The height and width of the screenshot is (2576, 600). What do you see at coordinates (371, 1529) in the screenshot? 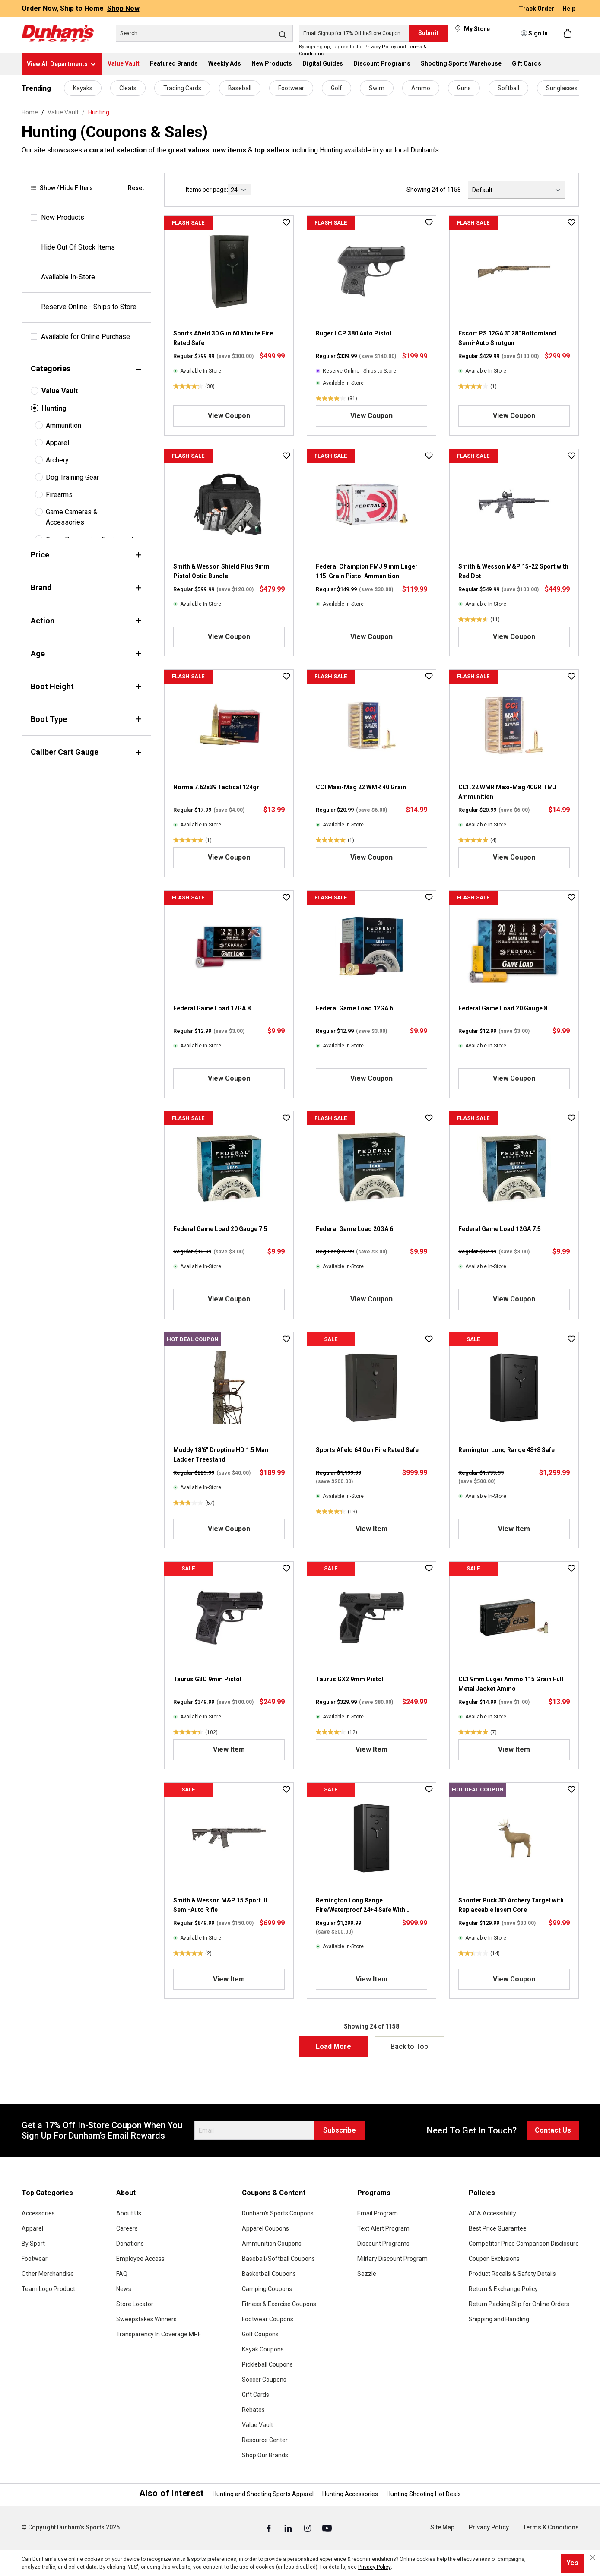
I see `View Item` at bounding box center [371, 1529].